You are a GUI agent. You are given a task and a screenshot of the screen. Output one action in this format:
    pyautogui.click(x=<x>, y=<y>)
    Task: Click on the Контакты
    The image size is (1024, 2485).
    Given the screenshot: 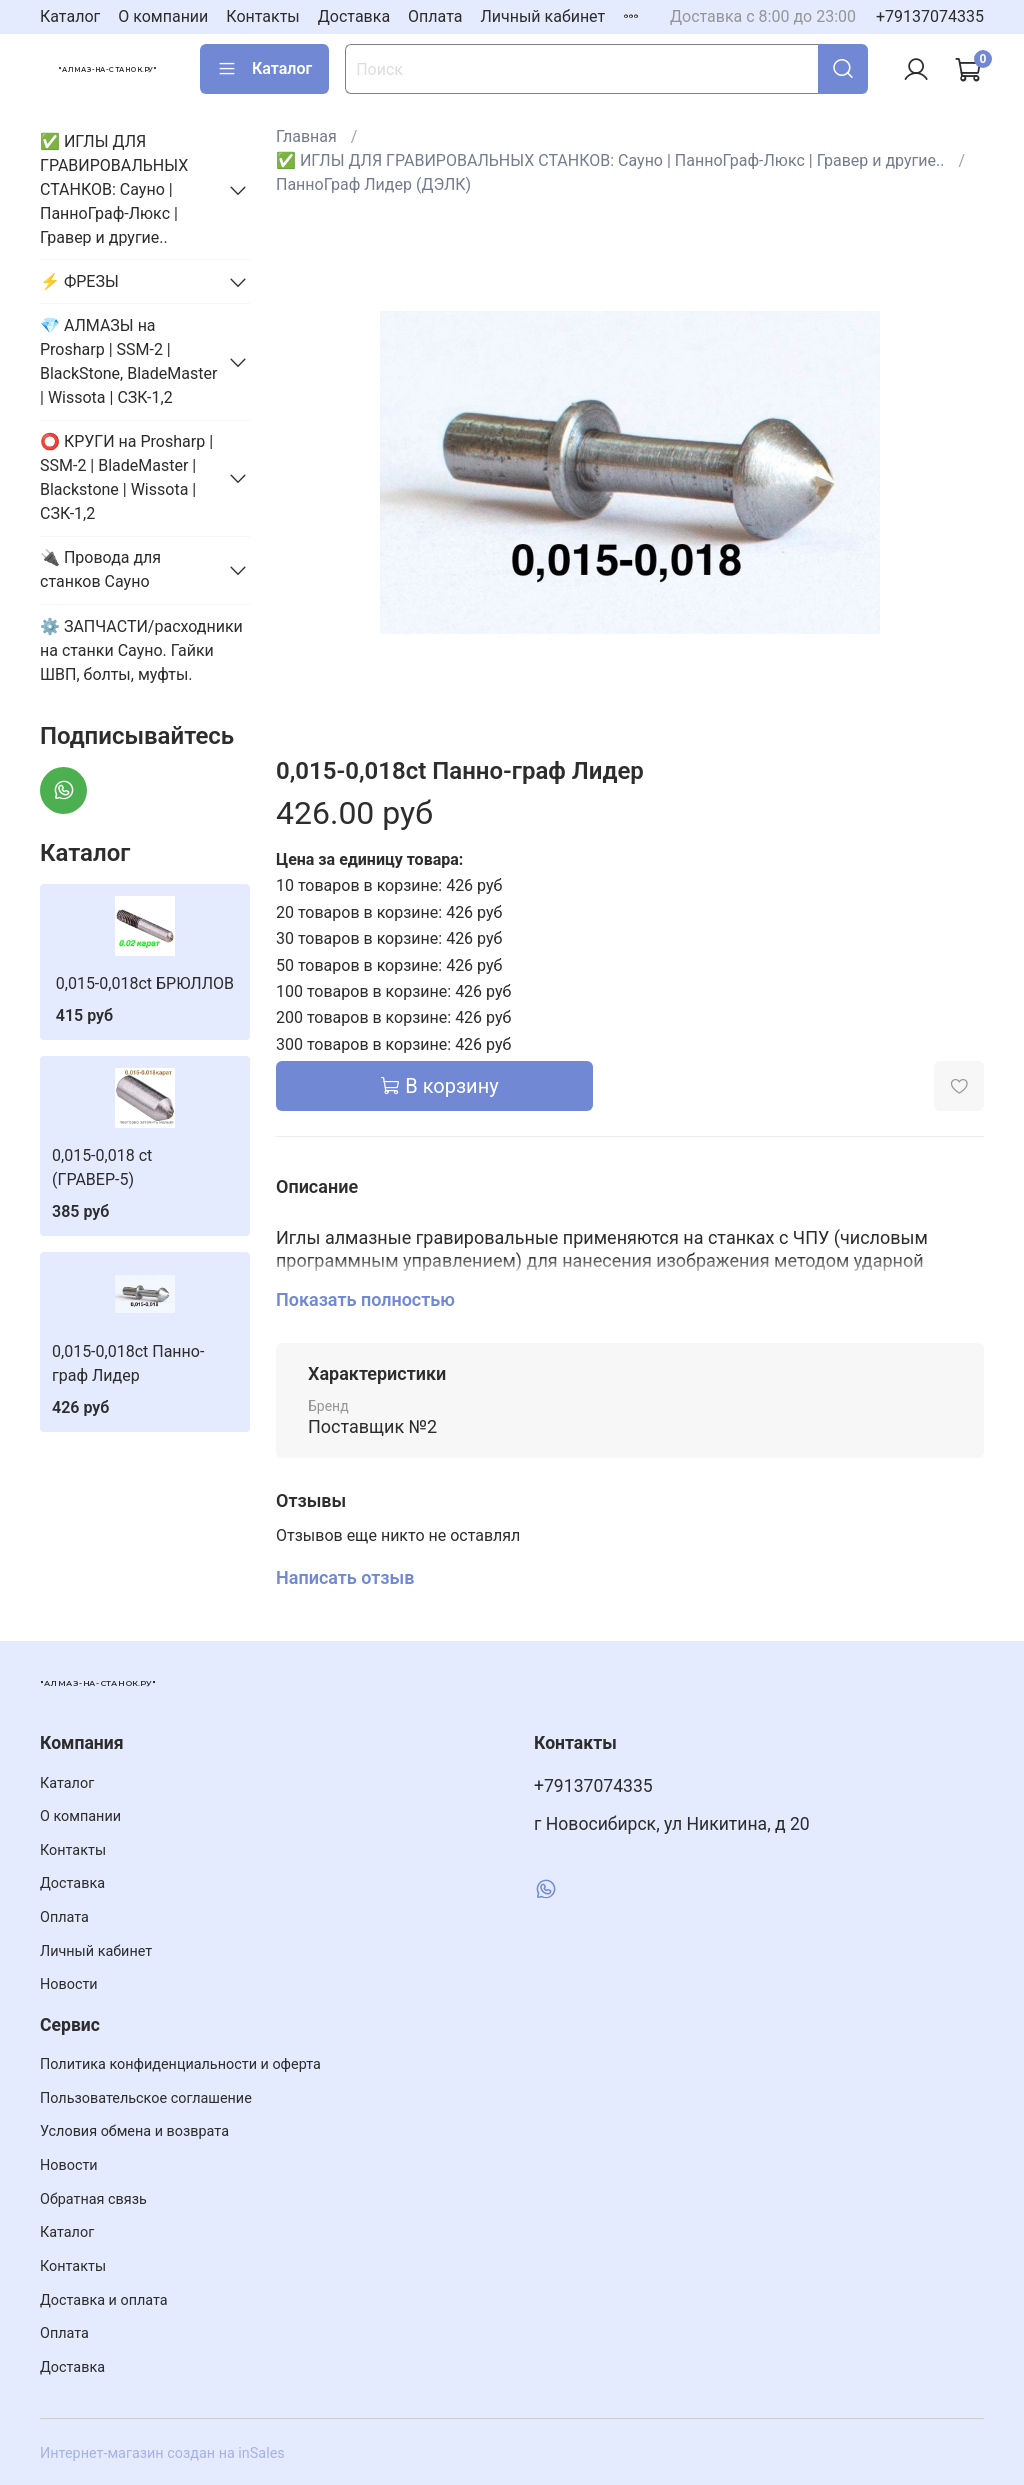 What is the action you would take?
    pyautogui.click(x=262, y=16)
    